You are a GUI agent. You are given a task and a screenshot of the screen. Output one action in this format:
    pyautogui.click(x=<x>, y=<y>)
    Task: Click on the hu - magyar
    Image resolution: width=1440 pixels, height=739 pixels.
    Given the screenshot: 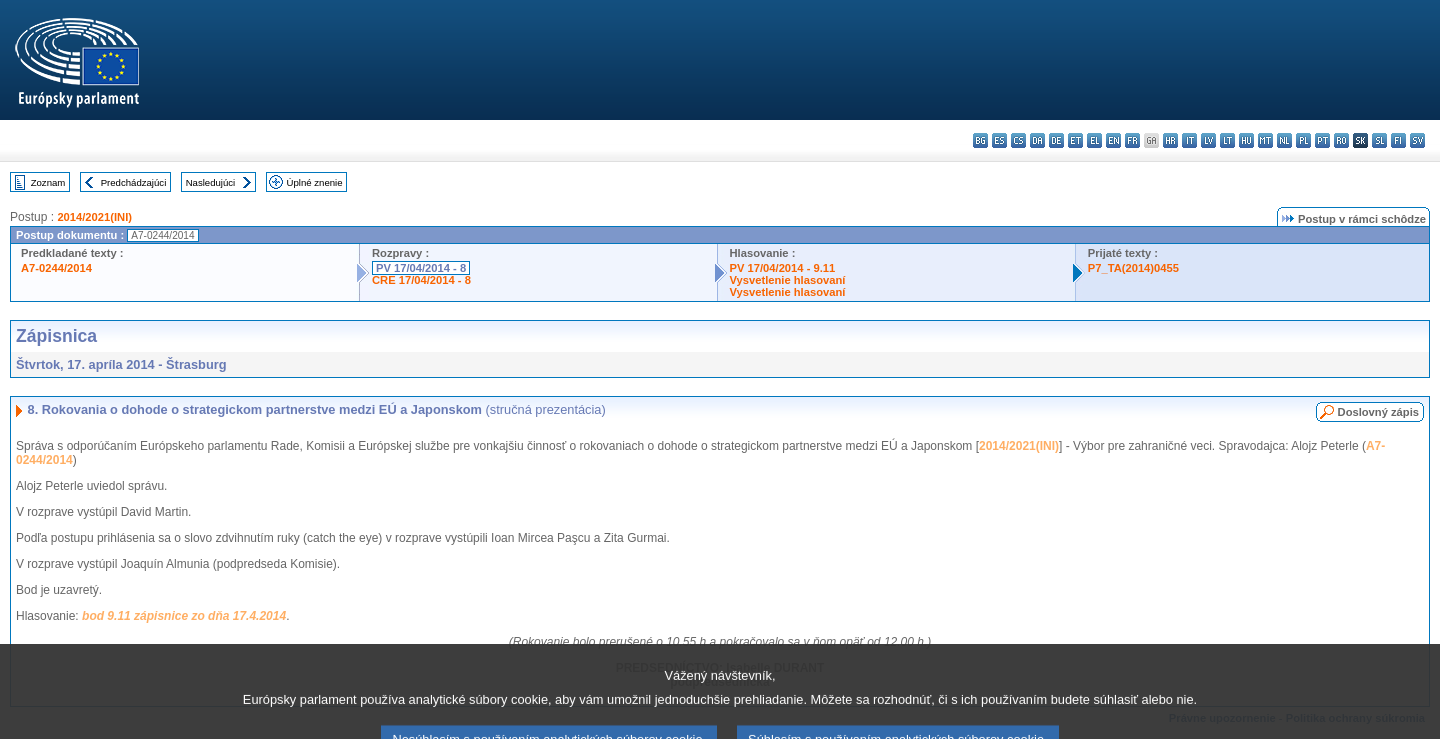 What is the action you would take?
    pyautogui.click(x=1246, y=140)
    